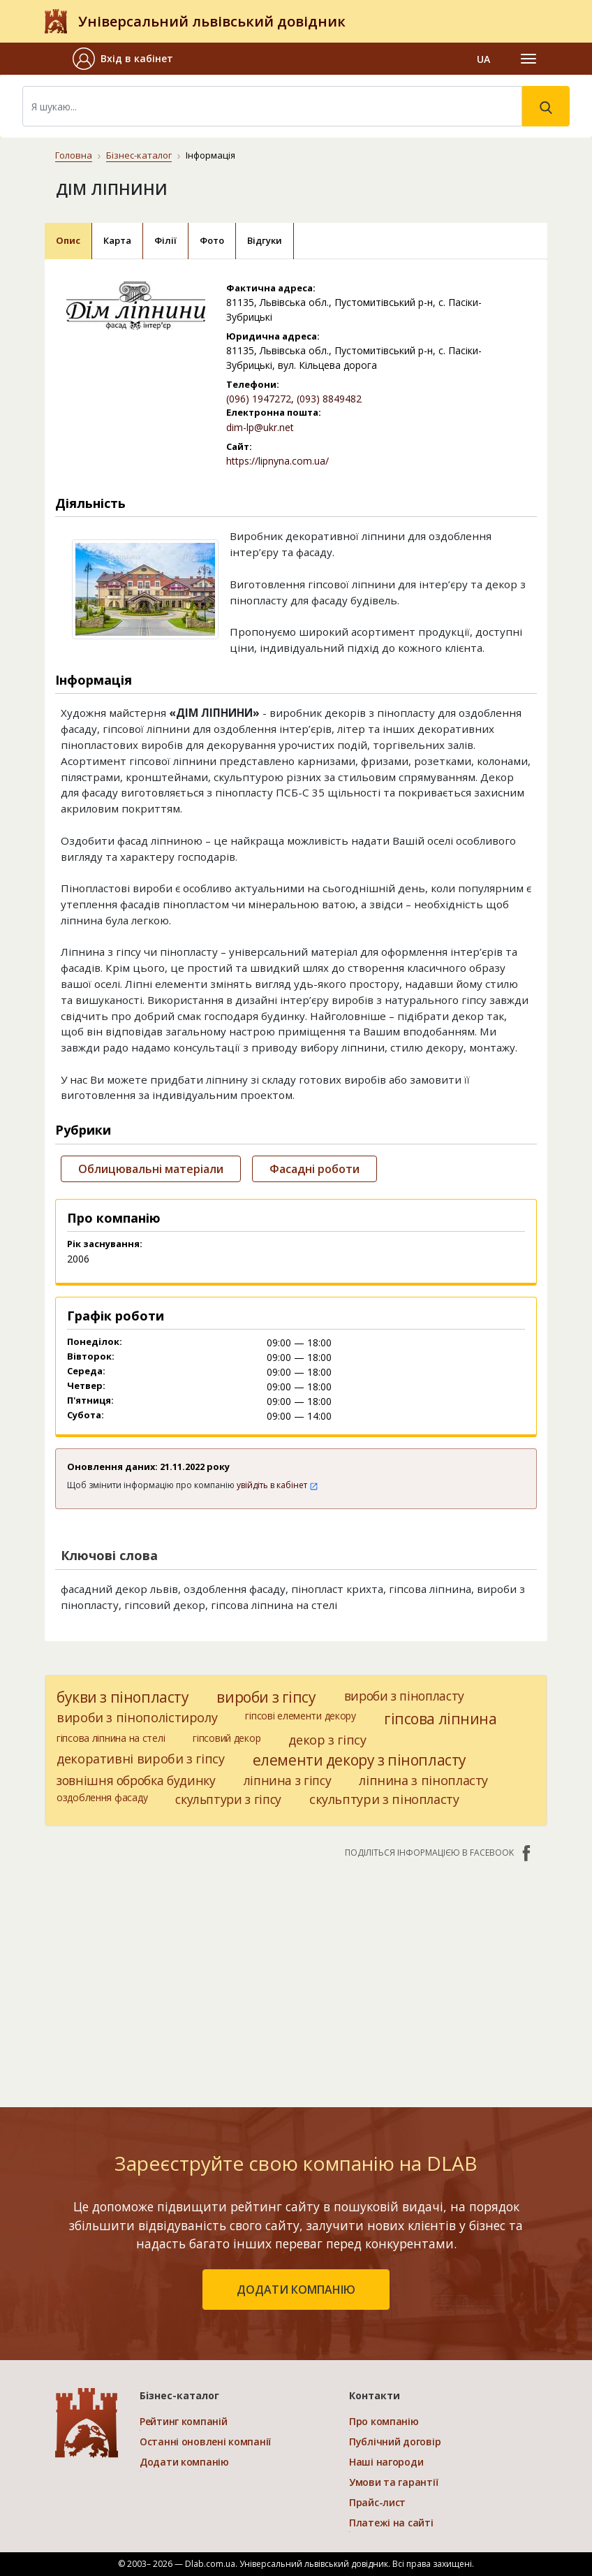  Describe the element at coordinates (137, 1717) in the screenshot. I see `вироби з пінополістиролу` at that location.